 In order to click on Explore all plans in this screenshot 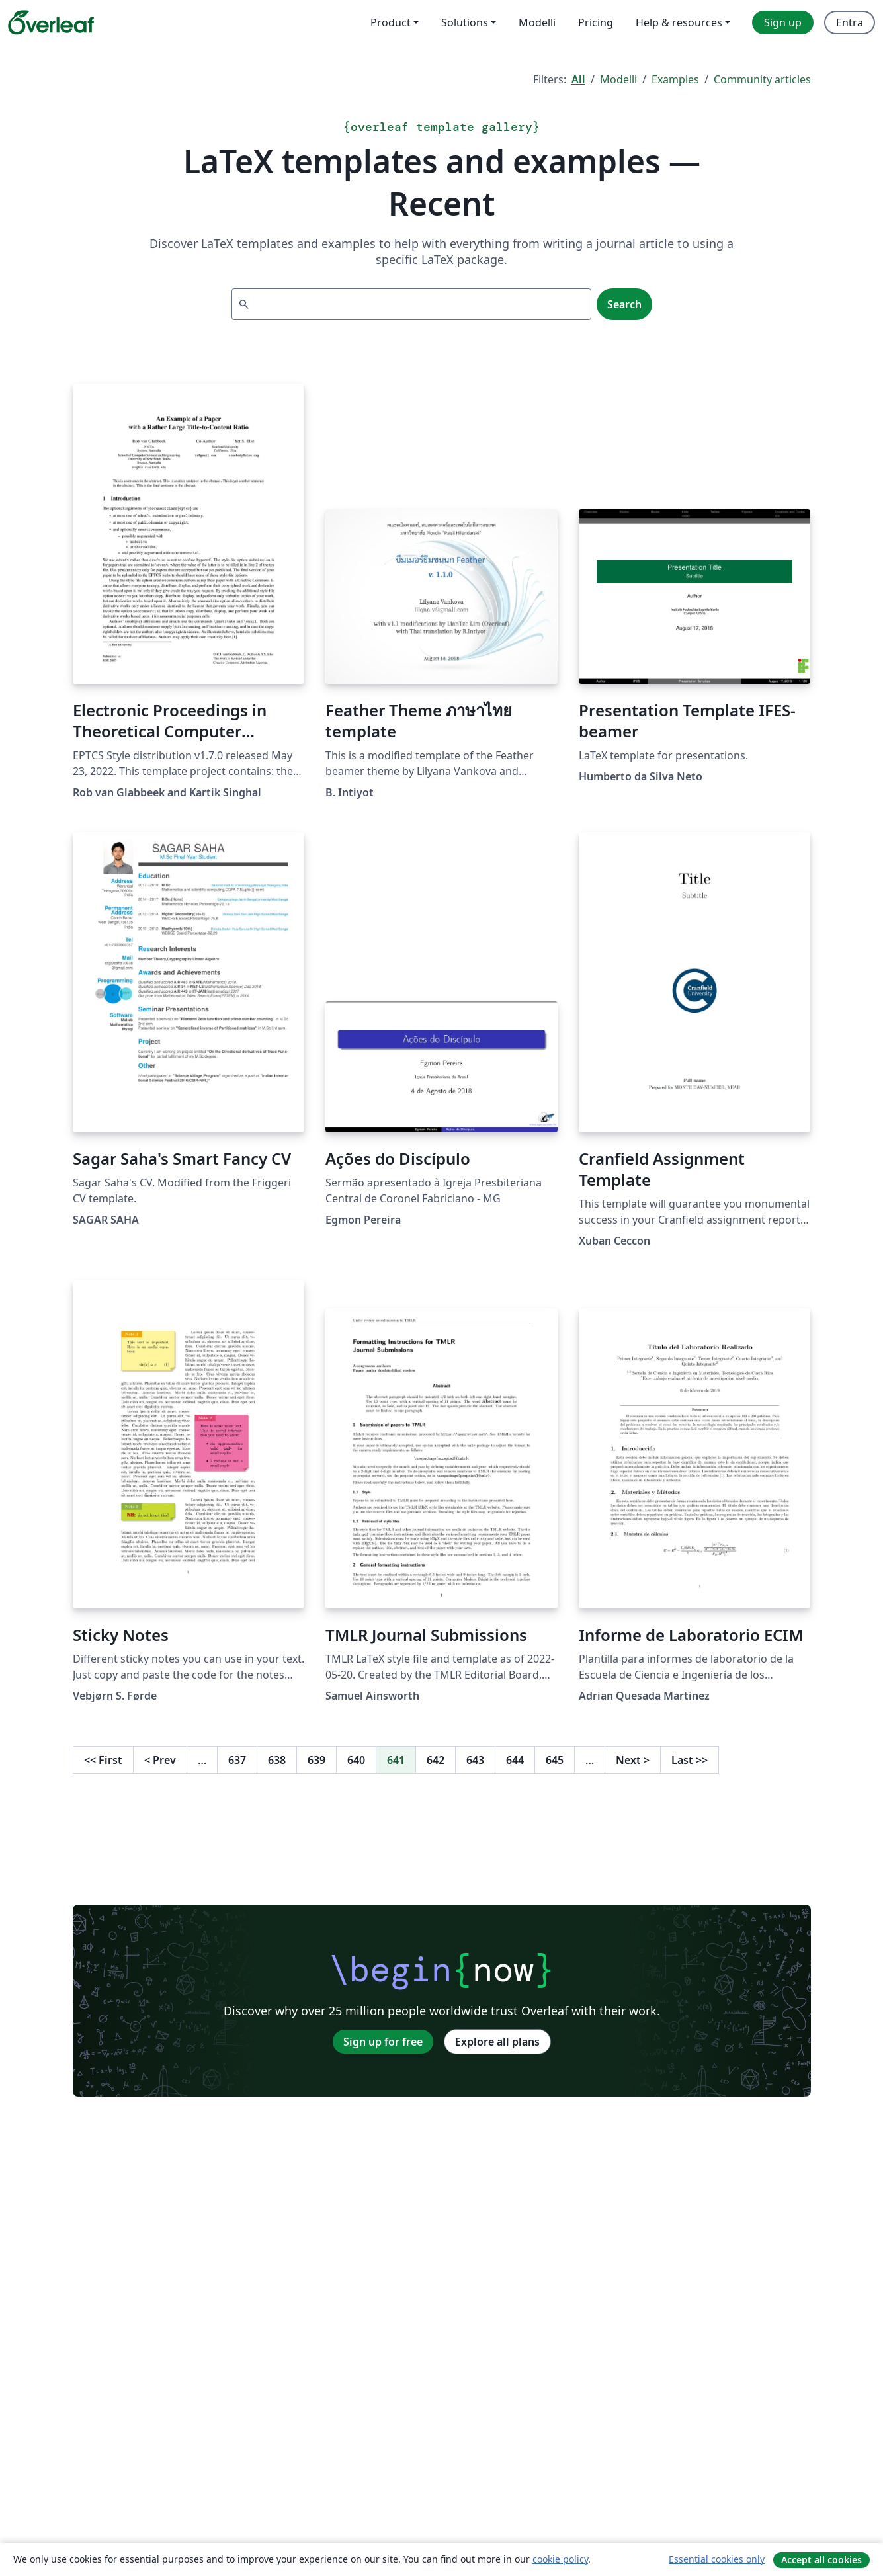, I will do `click(497, 2041)`.